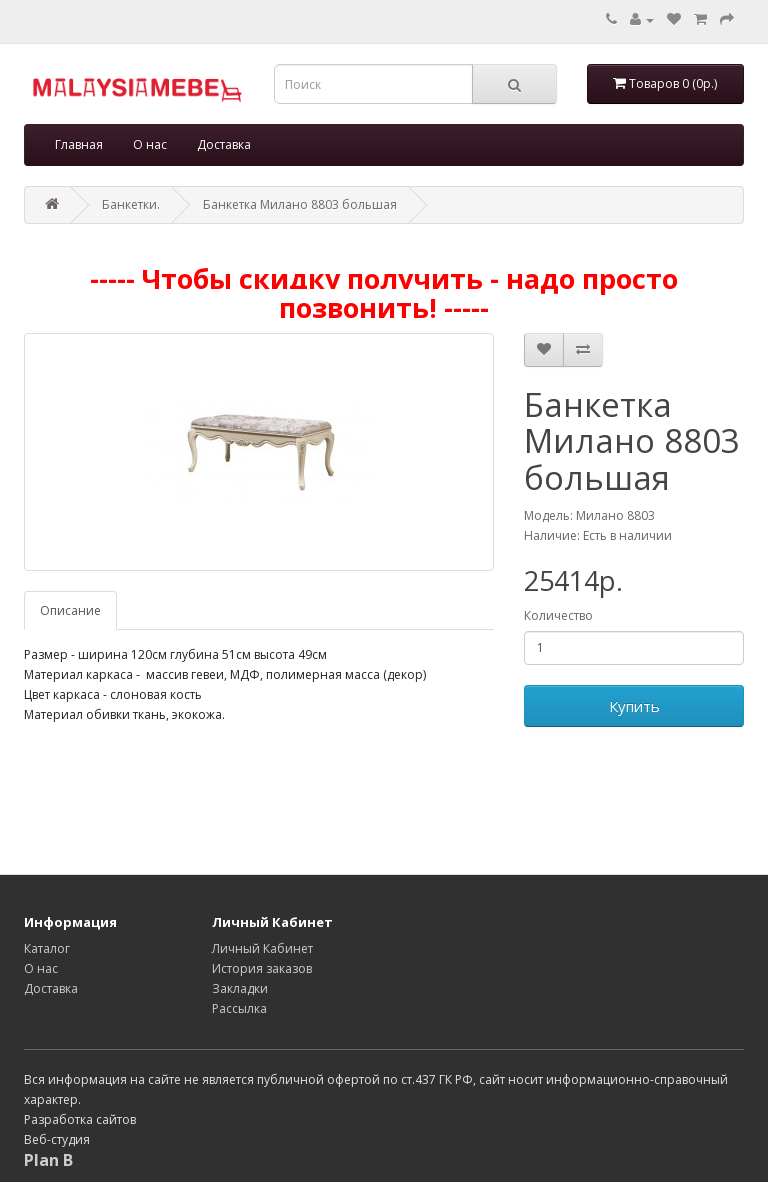 Image resolution: width=768 pixels, height=1182 pixels. I want to click on О нас, so click(150, 144).